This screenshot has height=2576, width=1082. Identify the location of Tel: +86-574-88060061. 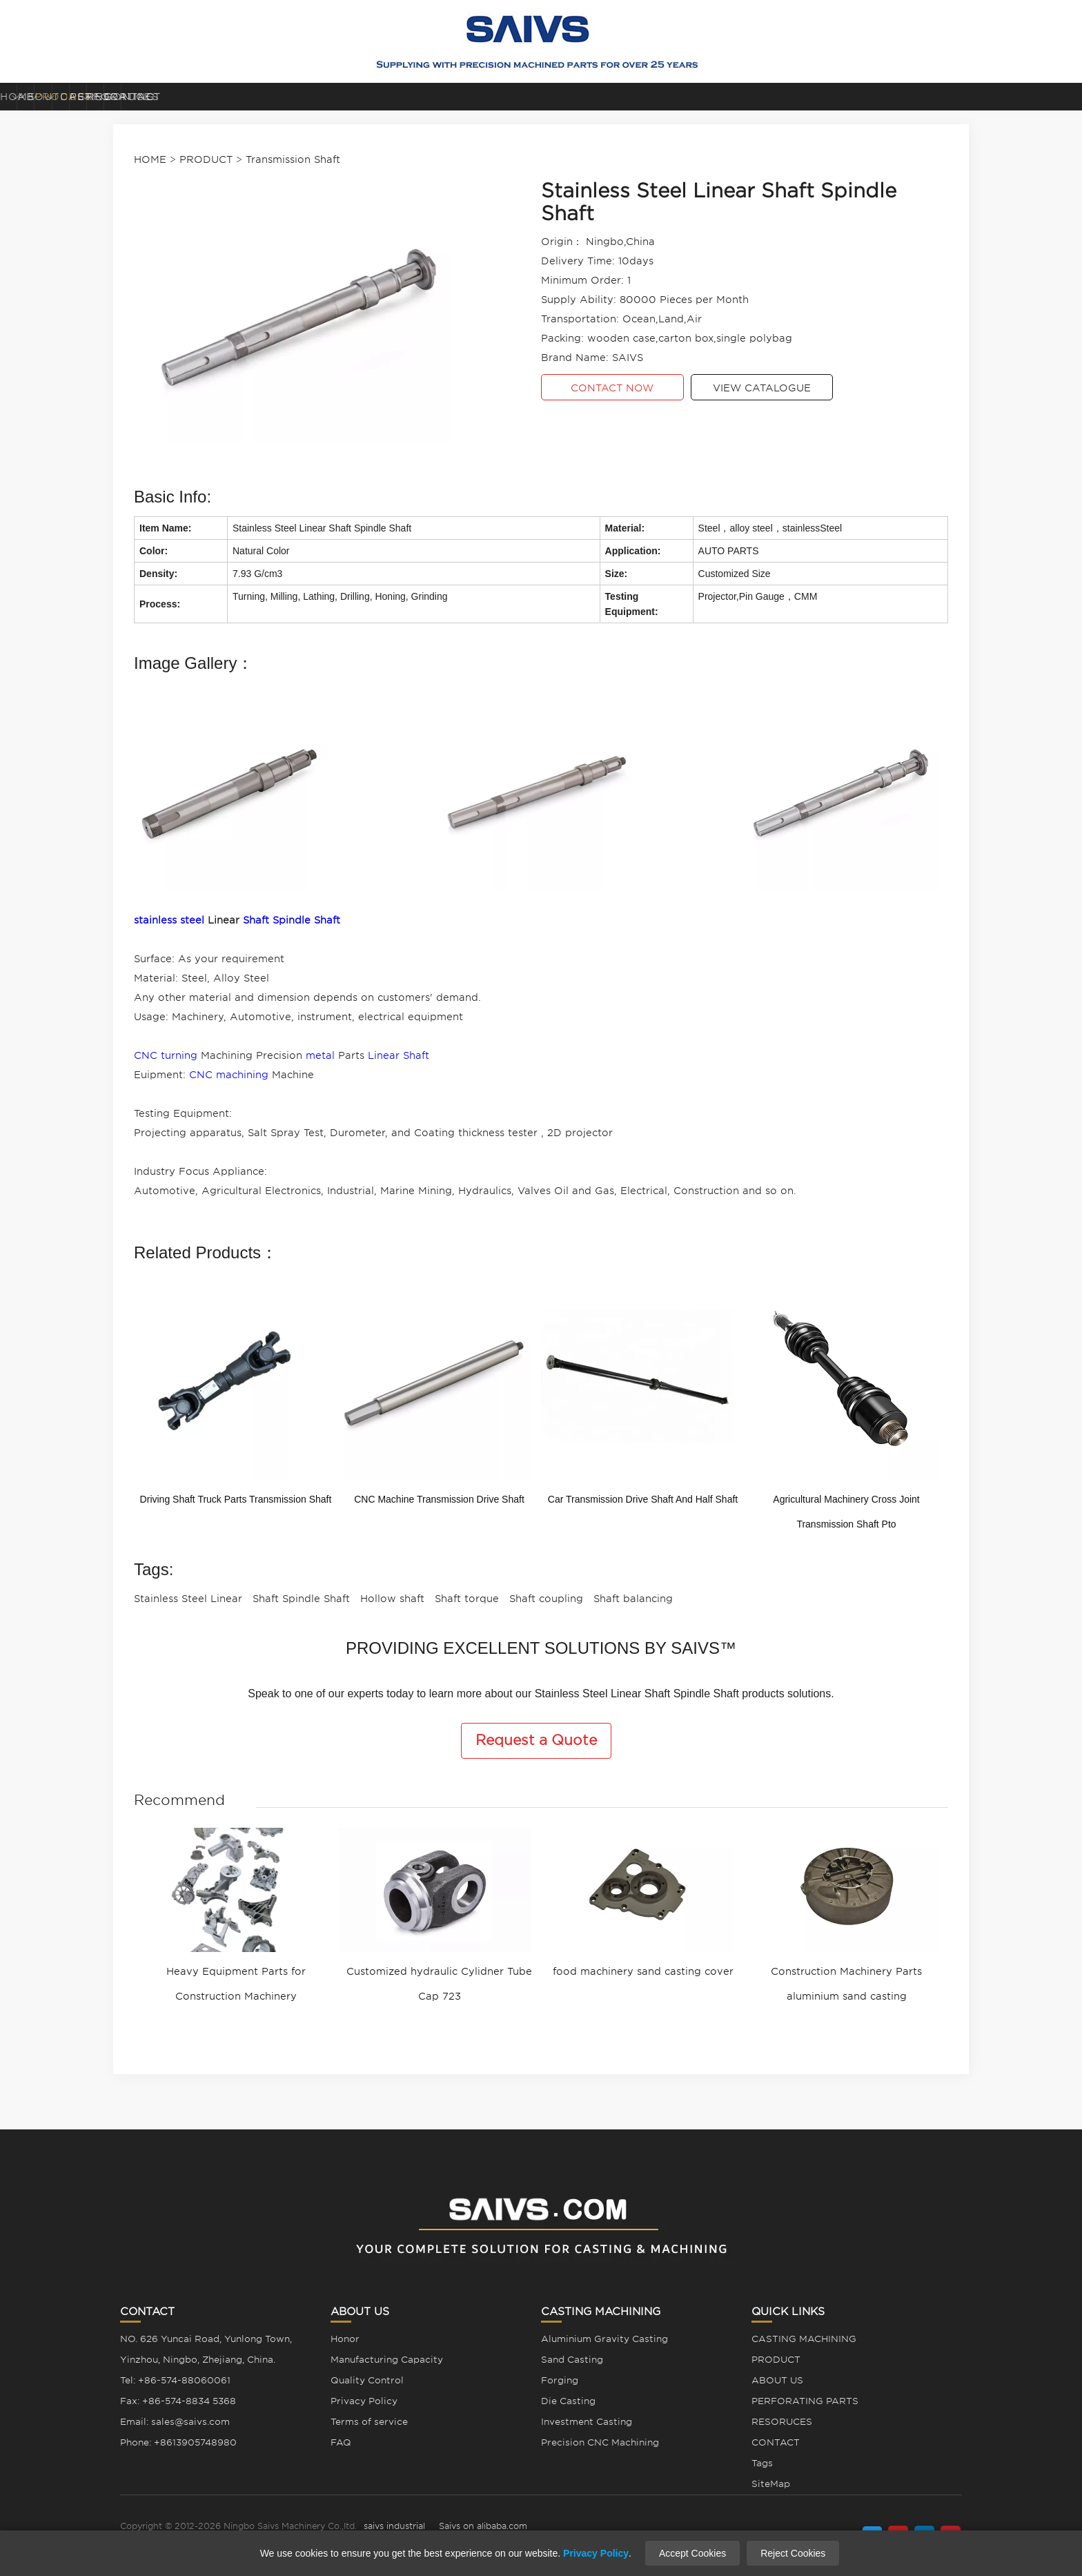
(175, 2380).